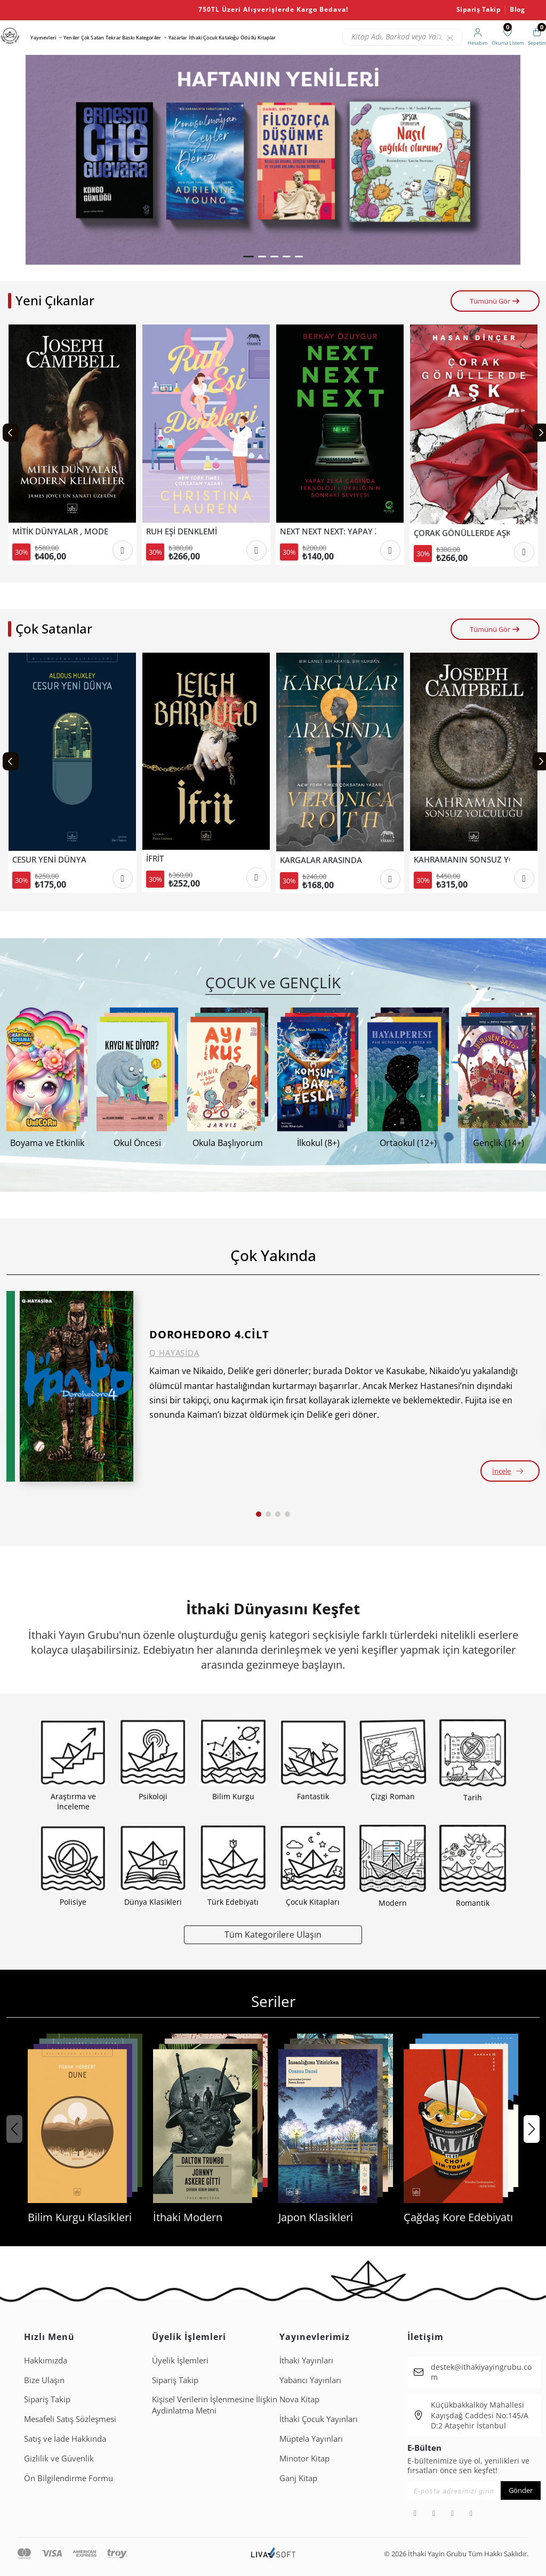 This screenshot has width=546, height=2576. Describe the element at coordinates (273, 1934) in the screenshot. I see `Tüm Kategorilere Ulaşın` at that location.